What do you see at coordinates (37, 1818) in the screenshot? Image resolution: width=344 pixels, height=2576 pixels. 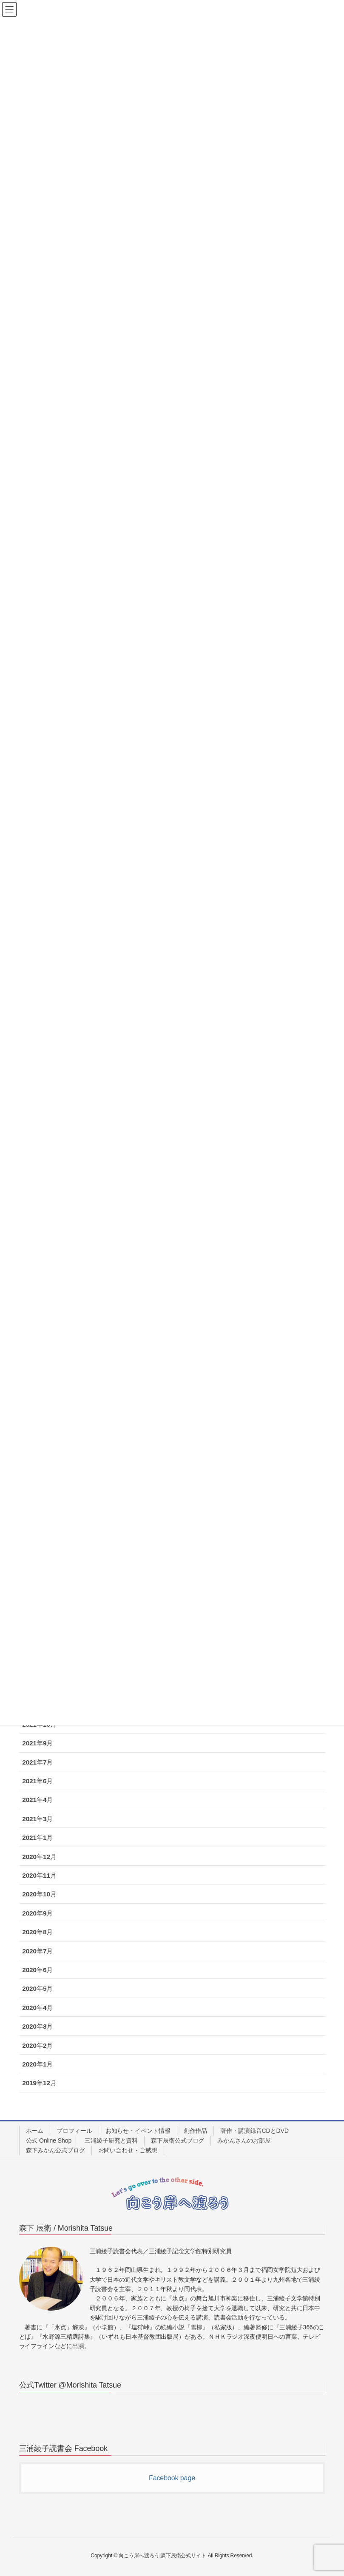 I see `2021年3月` at bounding box center [37, 1818].